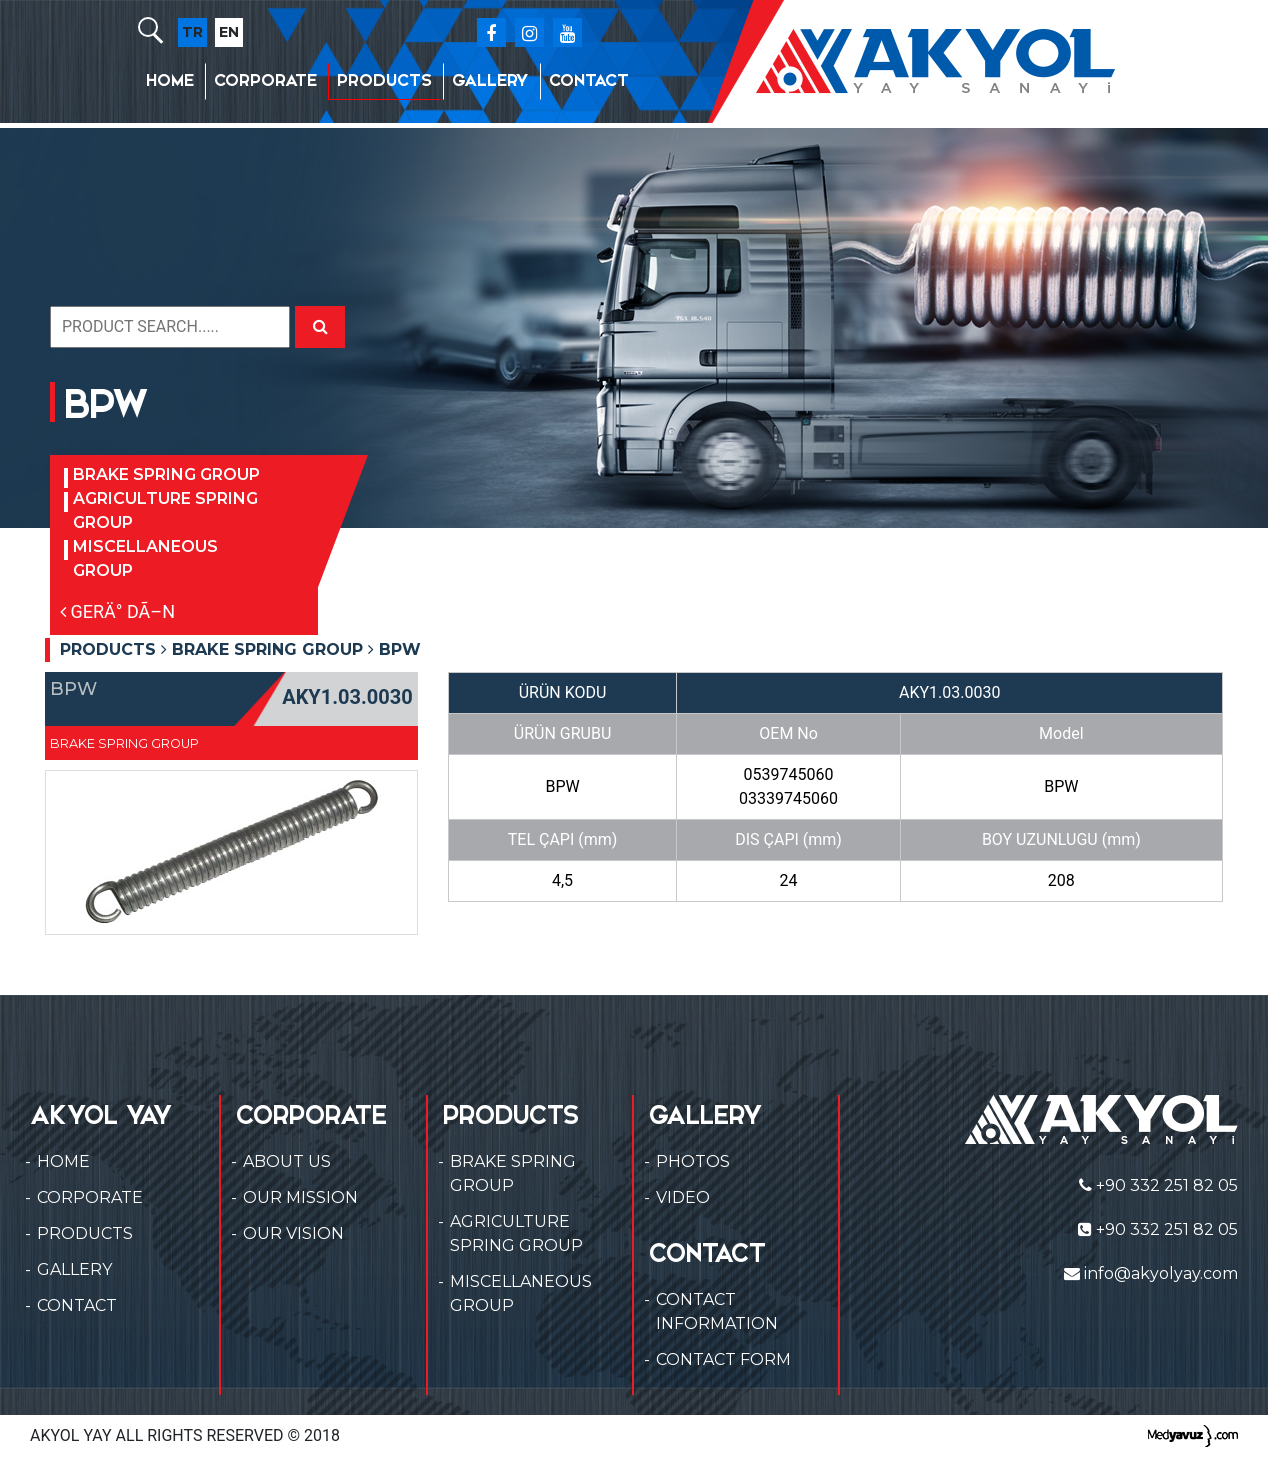  Describe the element at coordinates (165, 510) in the screenshot. I see `AGRICULTURE SPRING GROUP` at that location.